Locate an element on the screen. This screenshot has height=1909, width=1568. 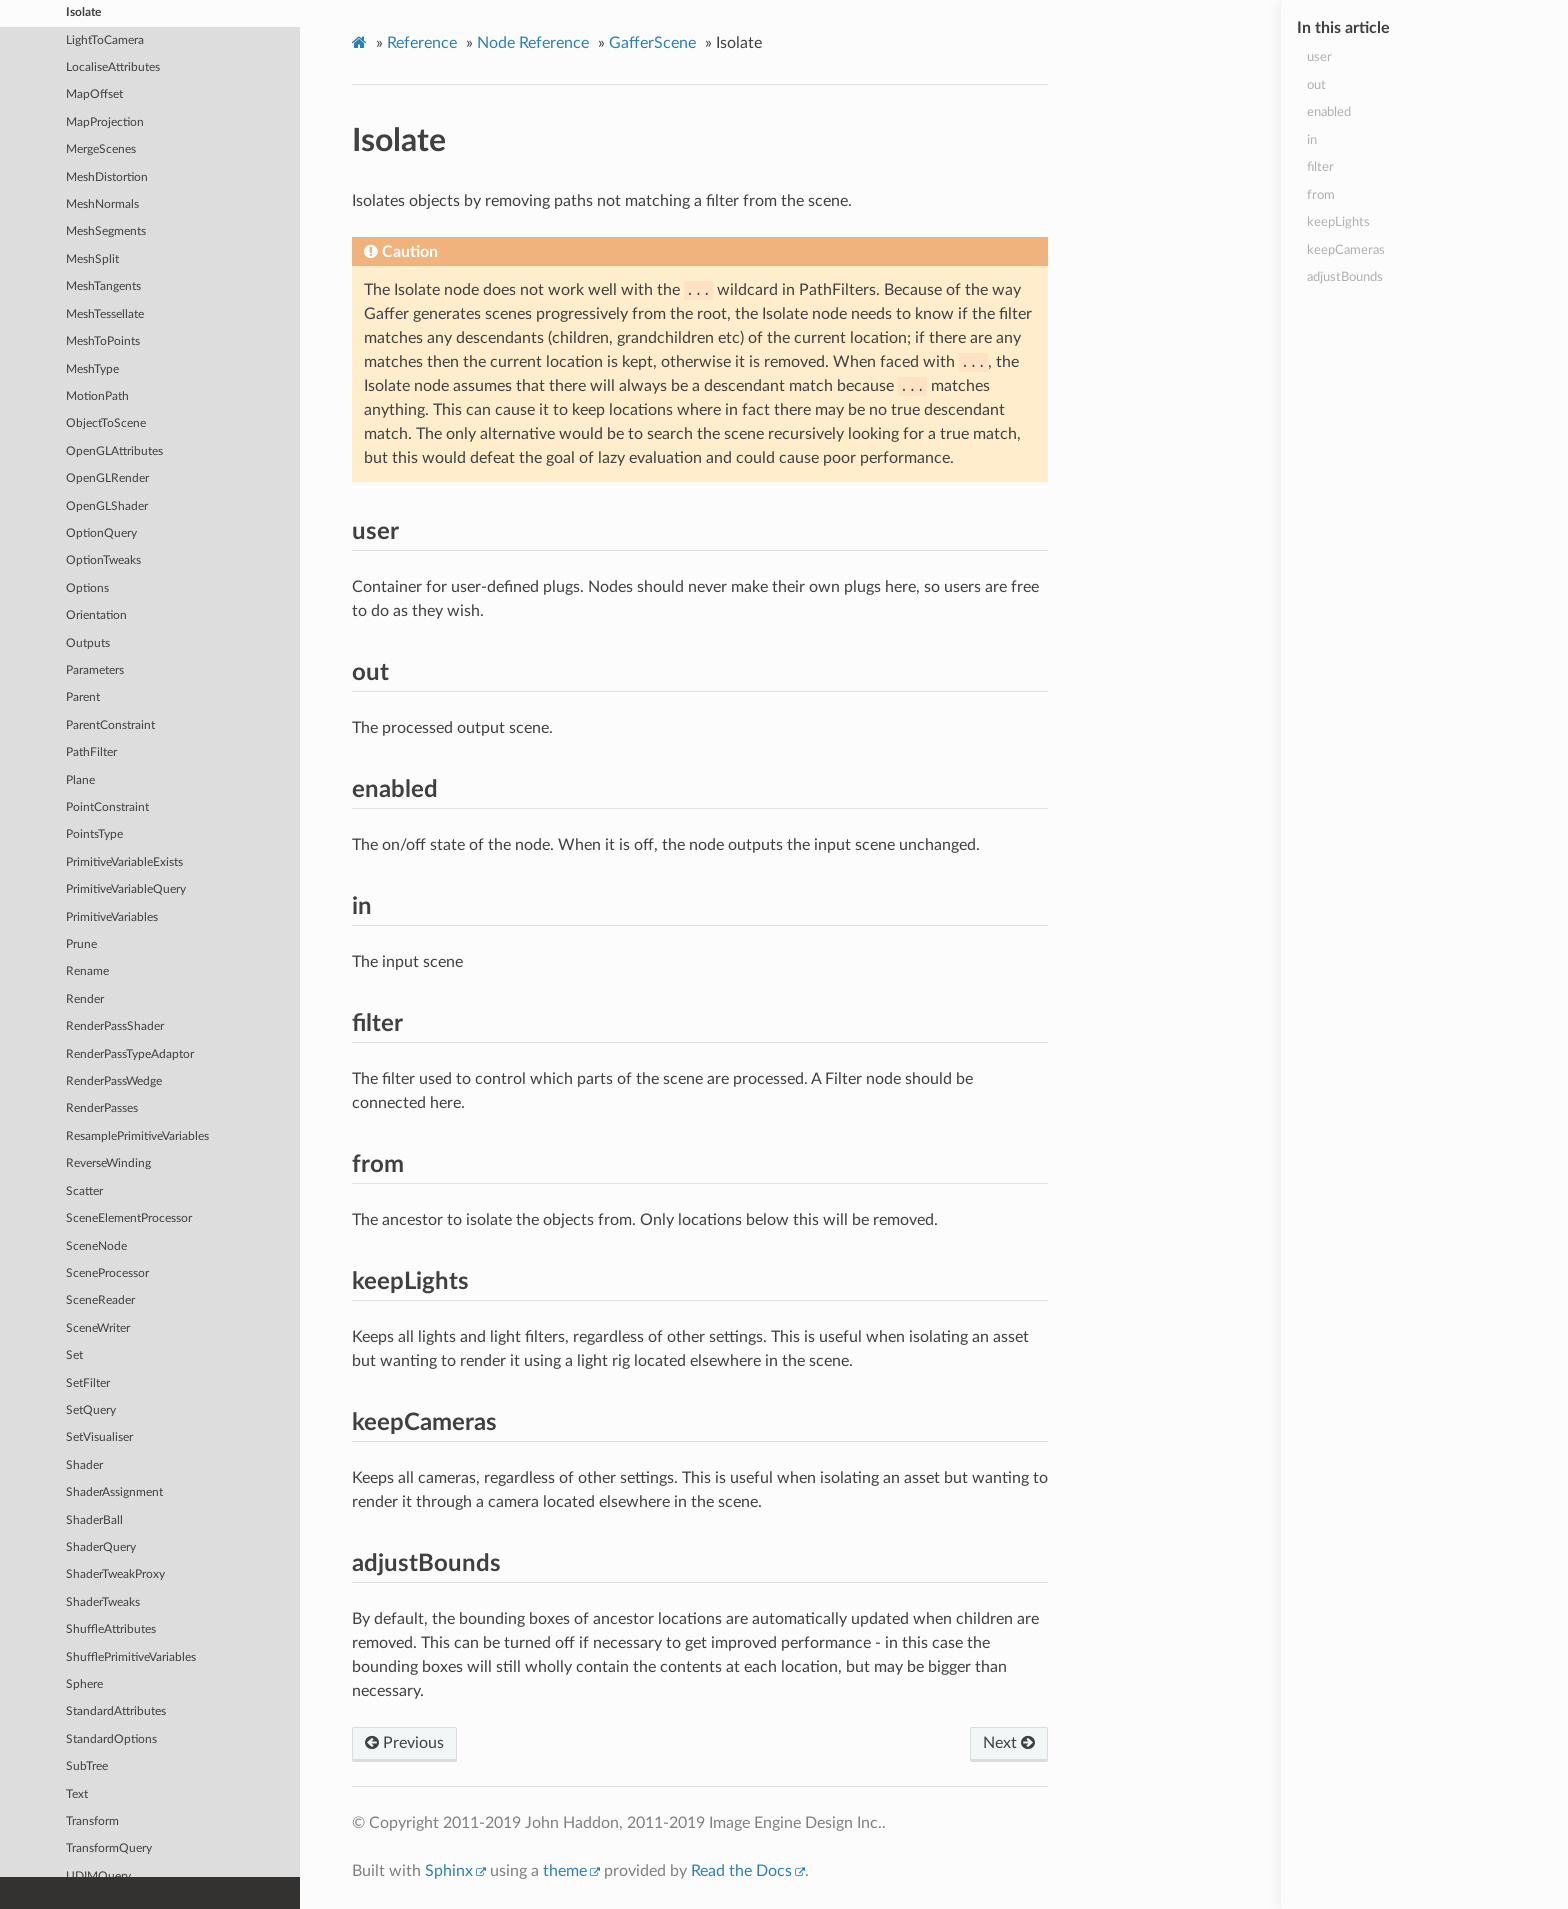
theme is located at coordinates (565, 1871).